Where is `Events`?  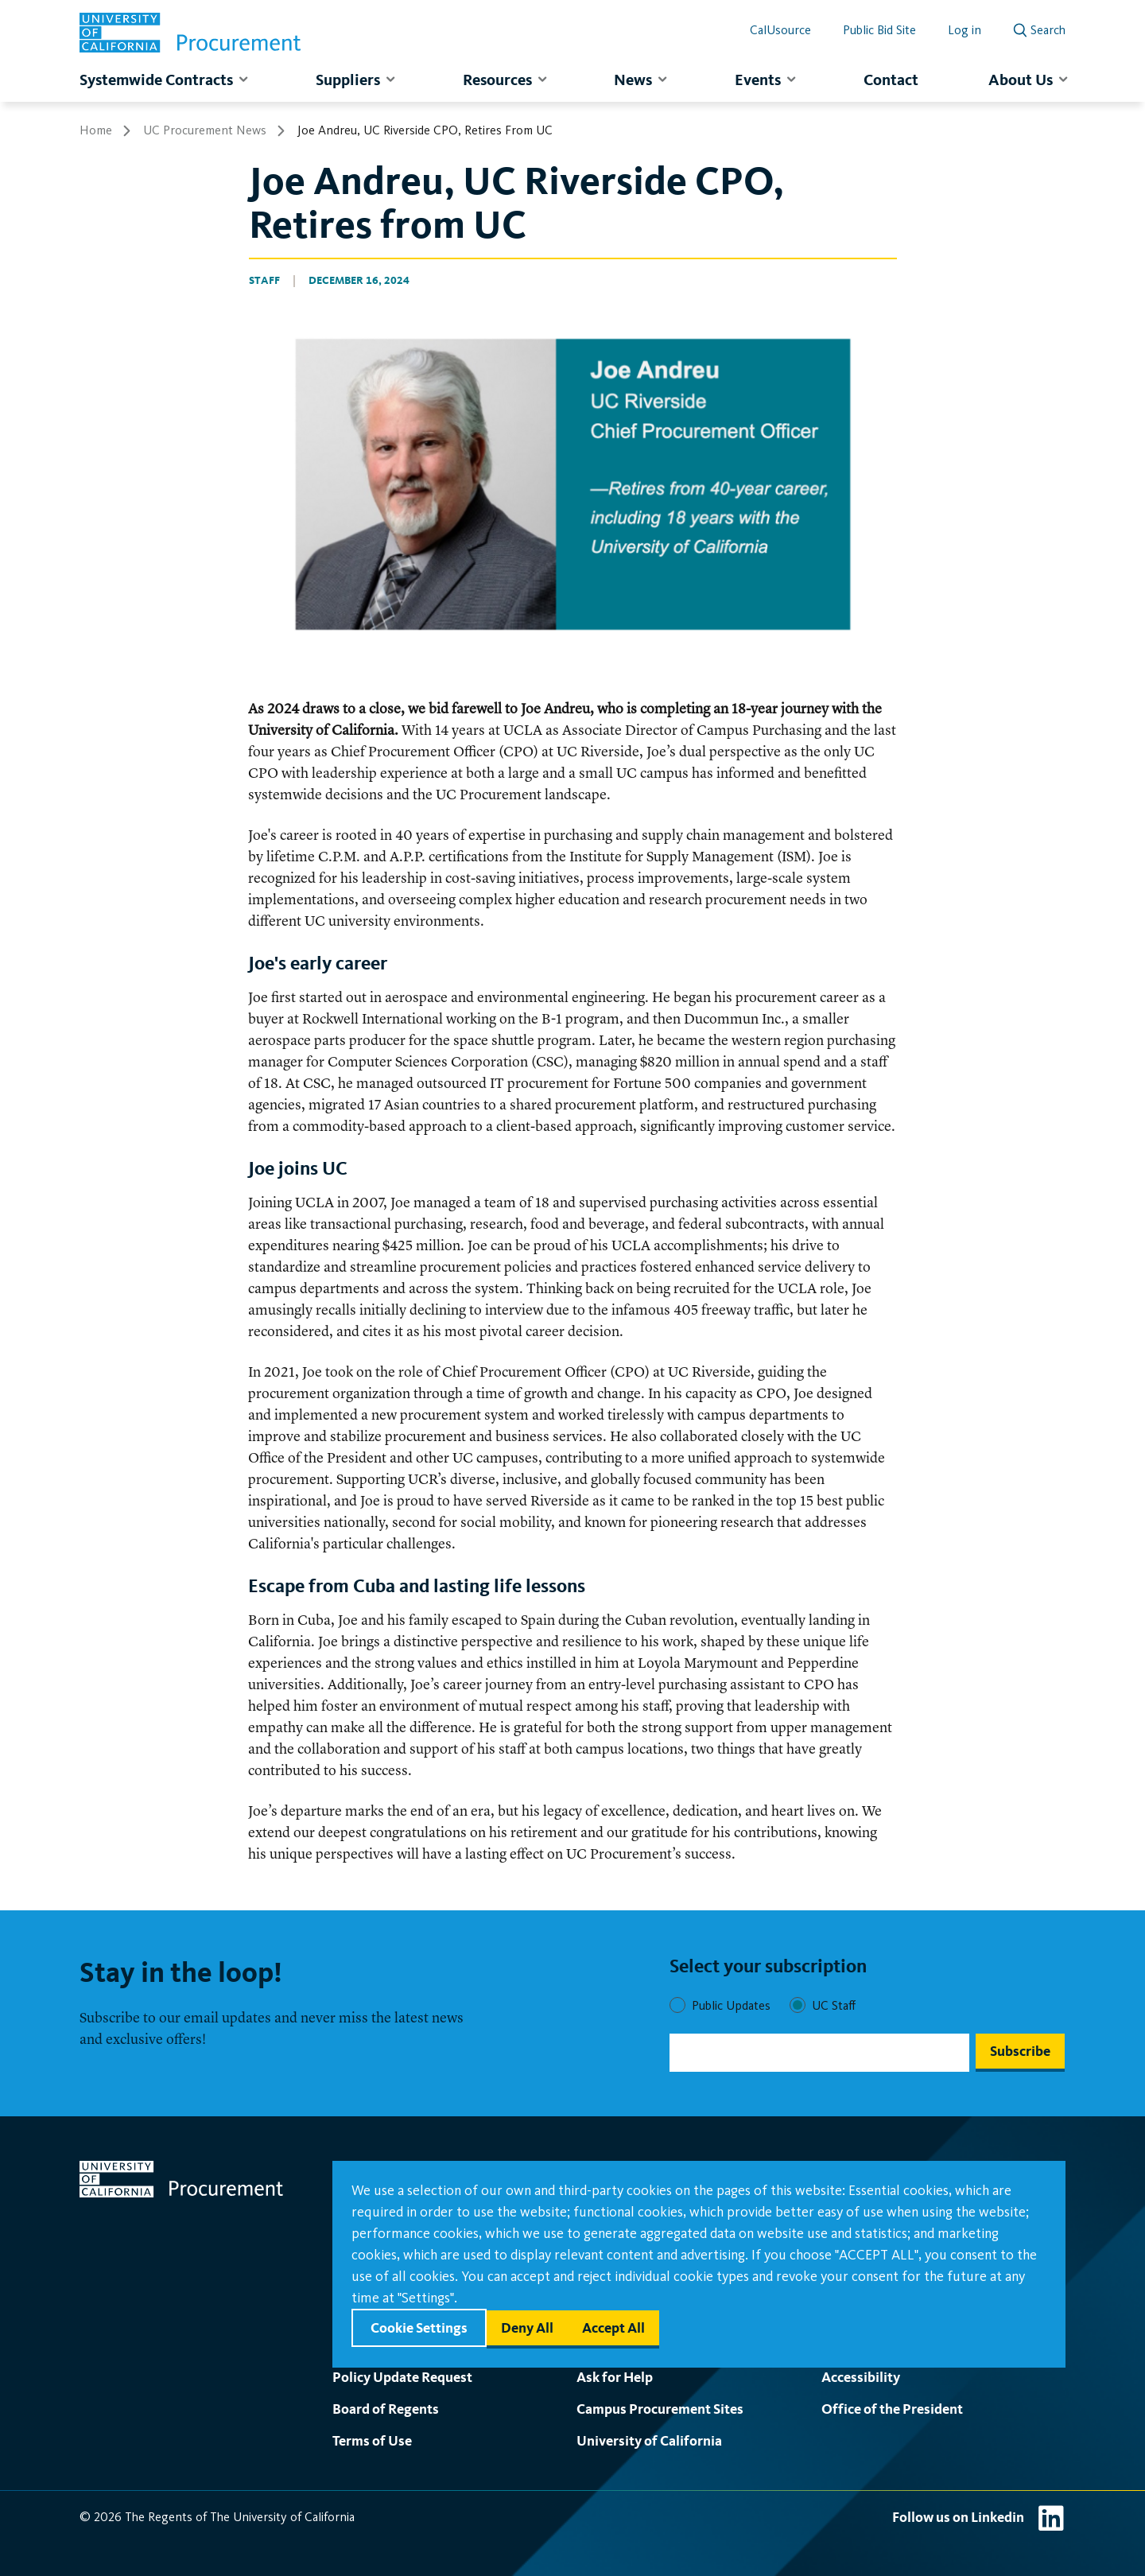 Events is located at coordinates (758, 79).